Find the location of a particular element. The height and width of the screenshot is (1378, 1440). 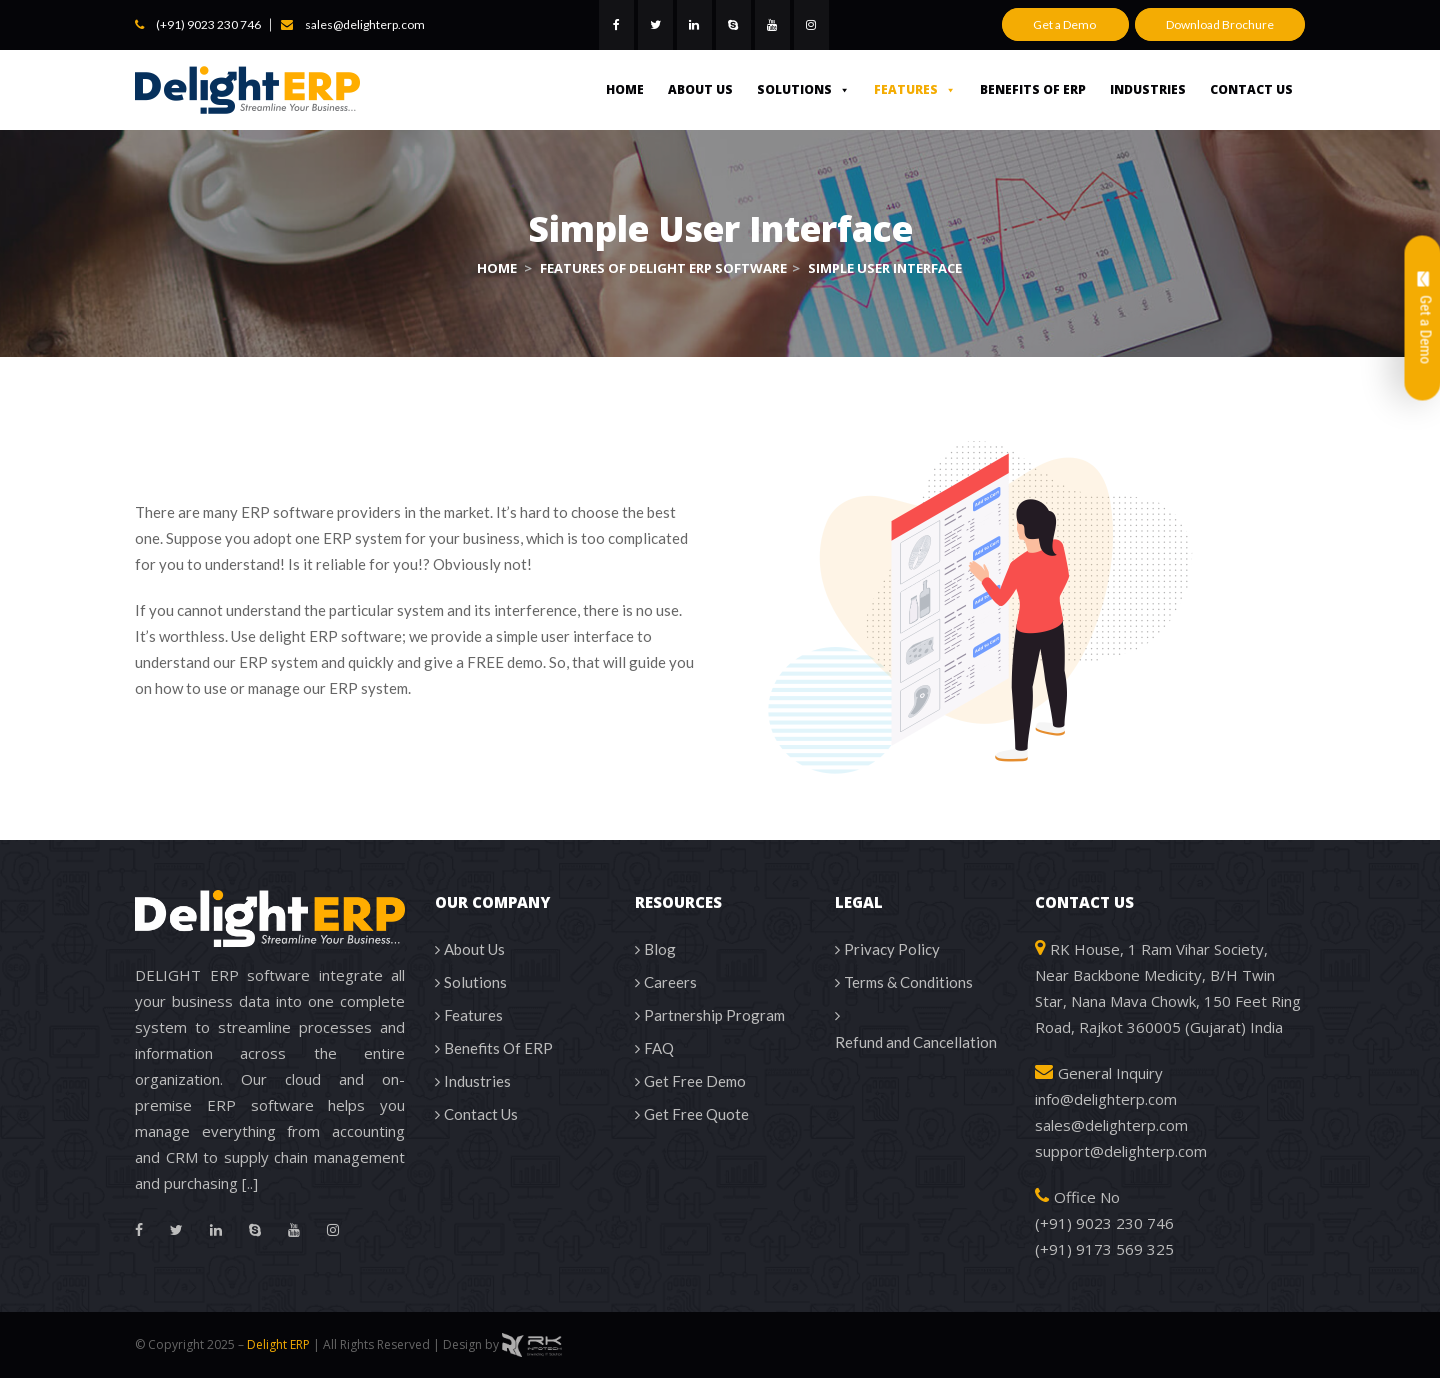

Contact Us is located at coordinates (1251, 89).